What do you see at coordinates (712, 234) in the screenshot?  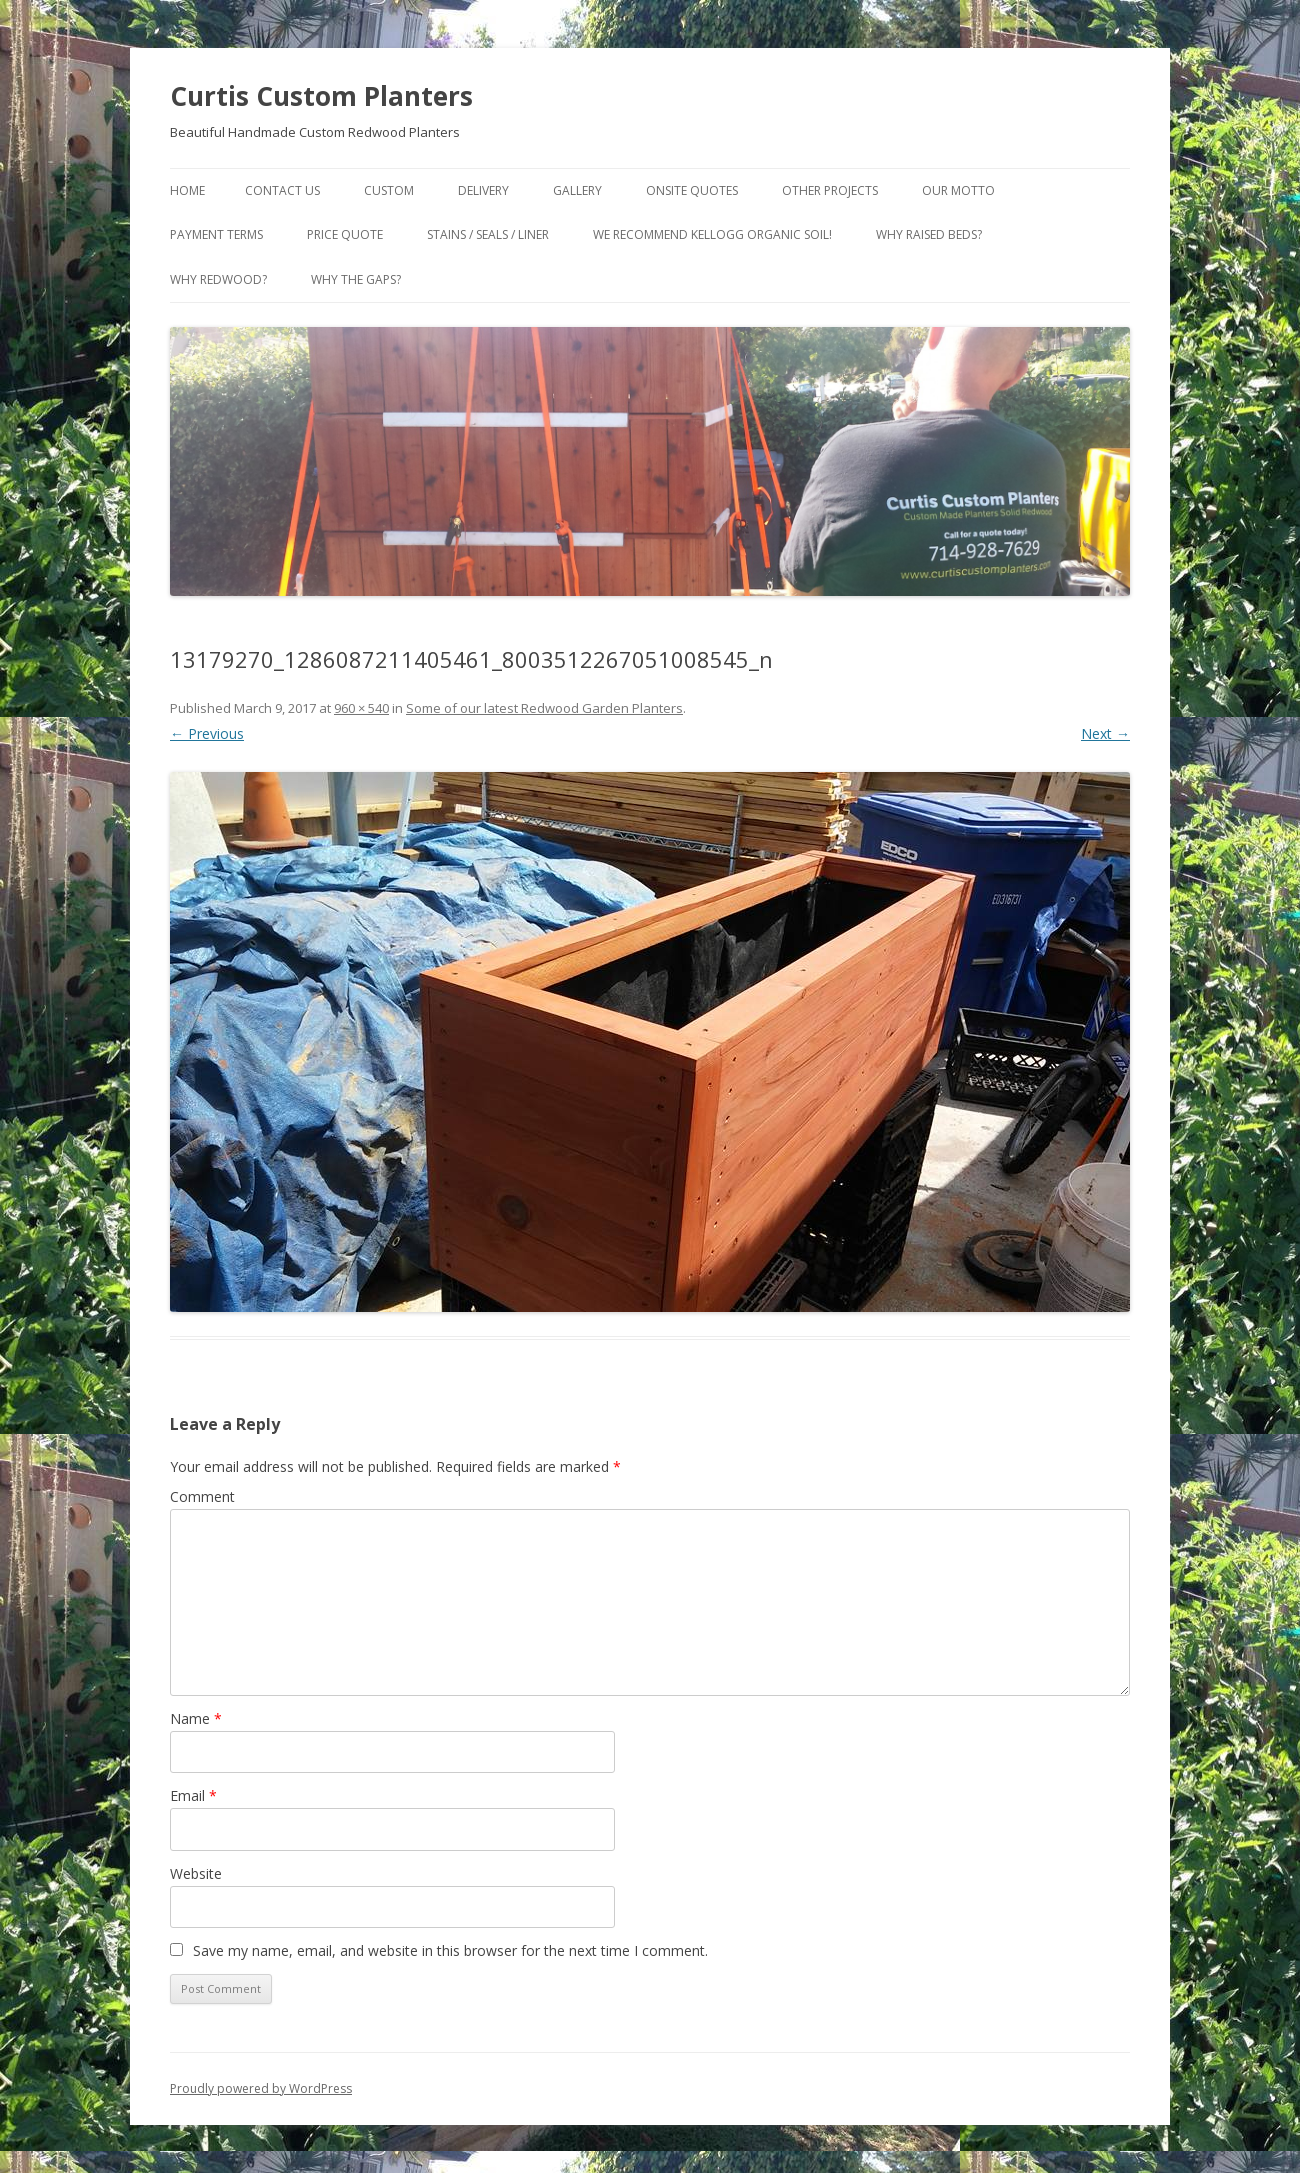 I see `We Recommend Kellogg Organic Soil!` at bounding box center [712, 234].